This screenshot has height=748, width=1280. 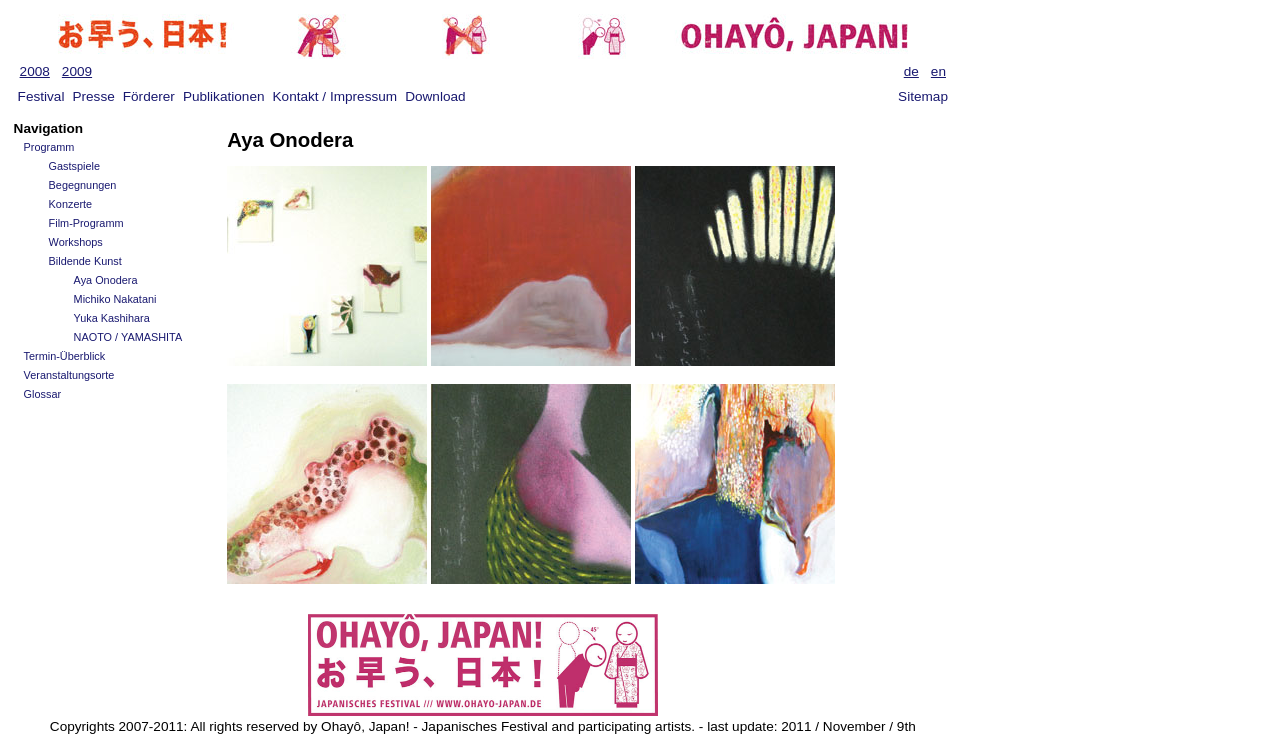 What do you see at coordinates (335, 96) in the screenshot?
I see `Kontakt / Impressum` at bounding box center [335, 96].